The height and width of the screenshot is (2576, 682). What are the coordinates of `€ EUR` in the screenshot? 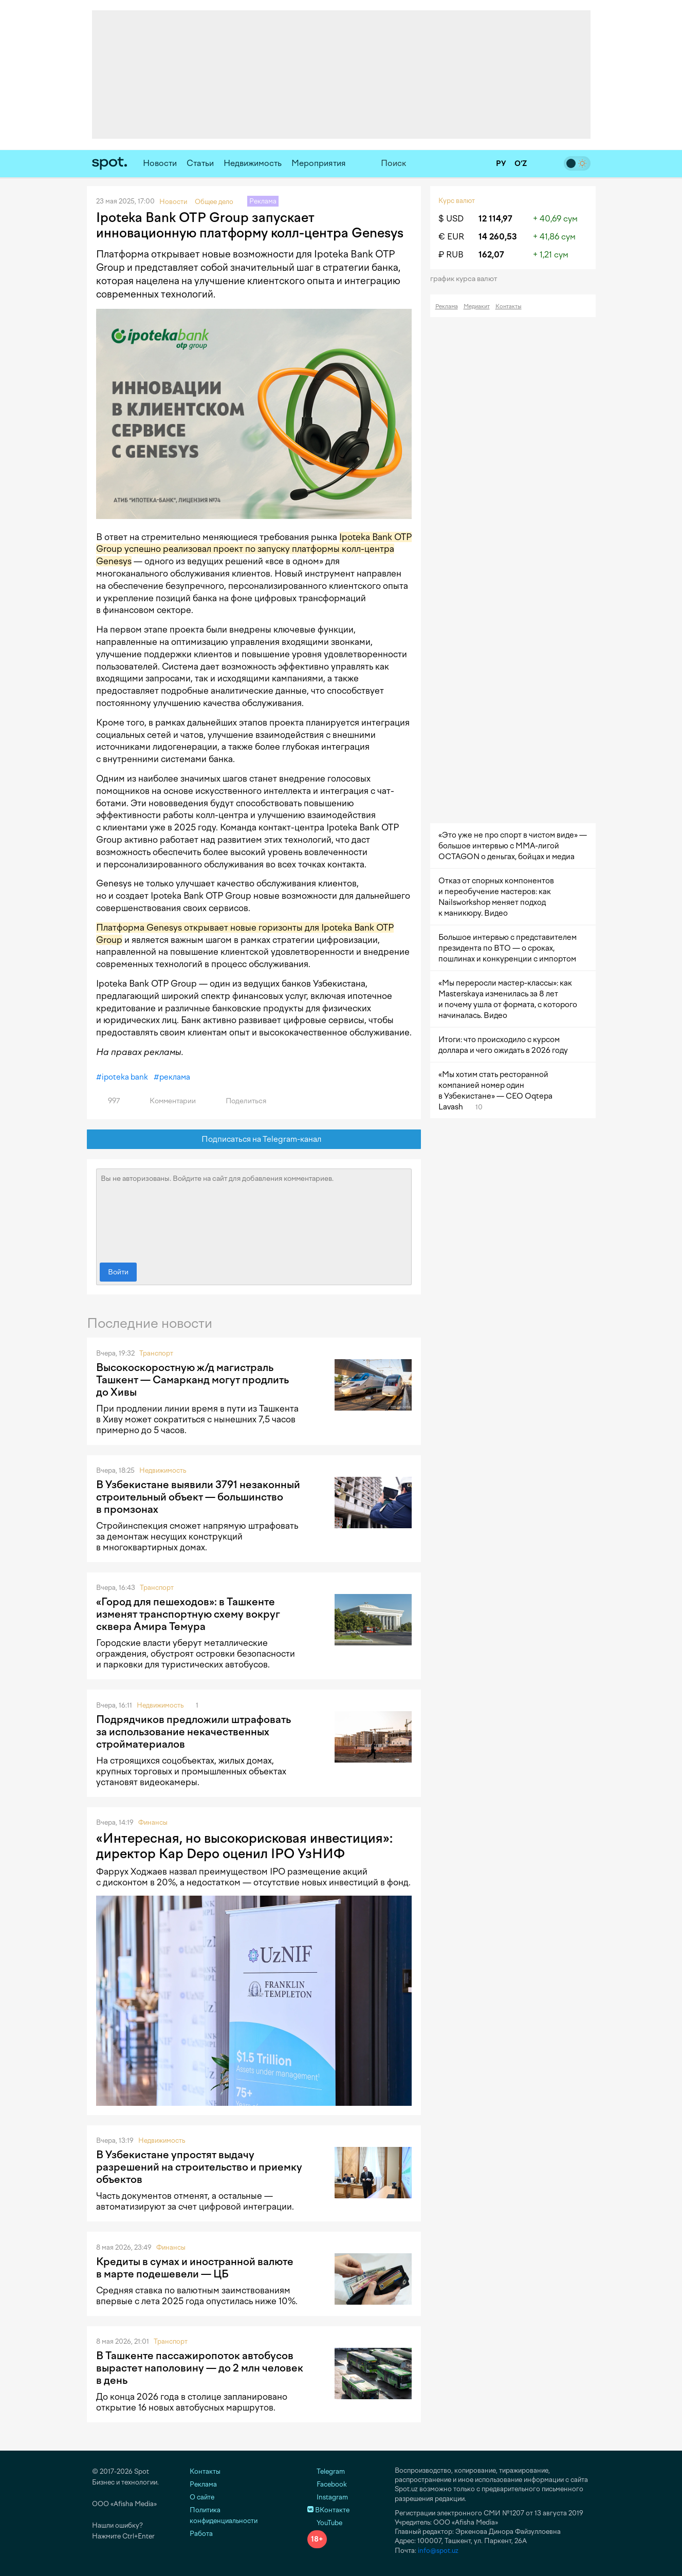 It's located at (451, 237).